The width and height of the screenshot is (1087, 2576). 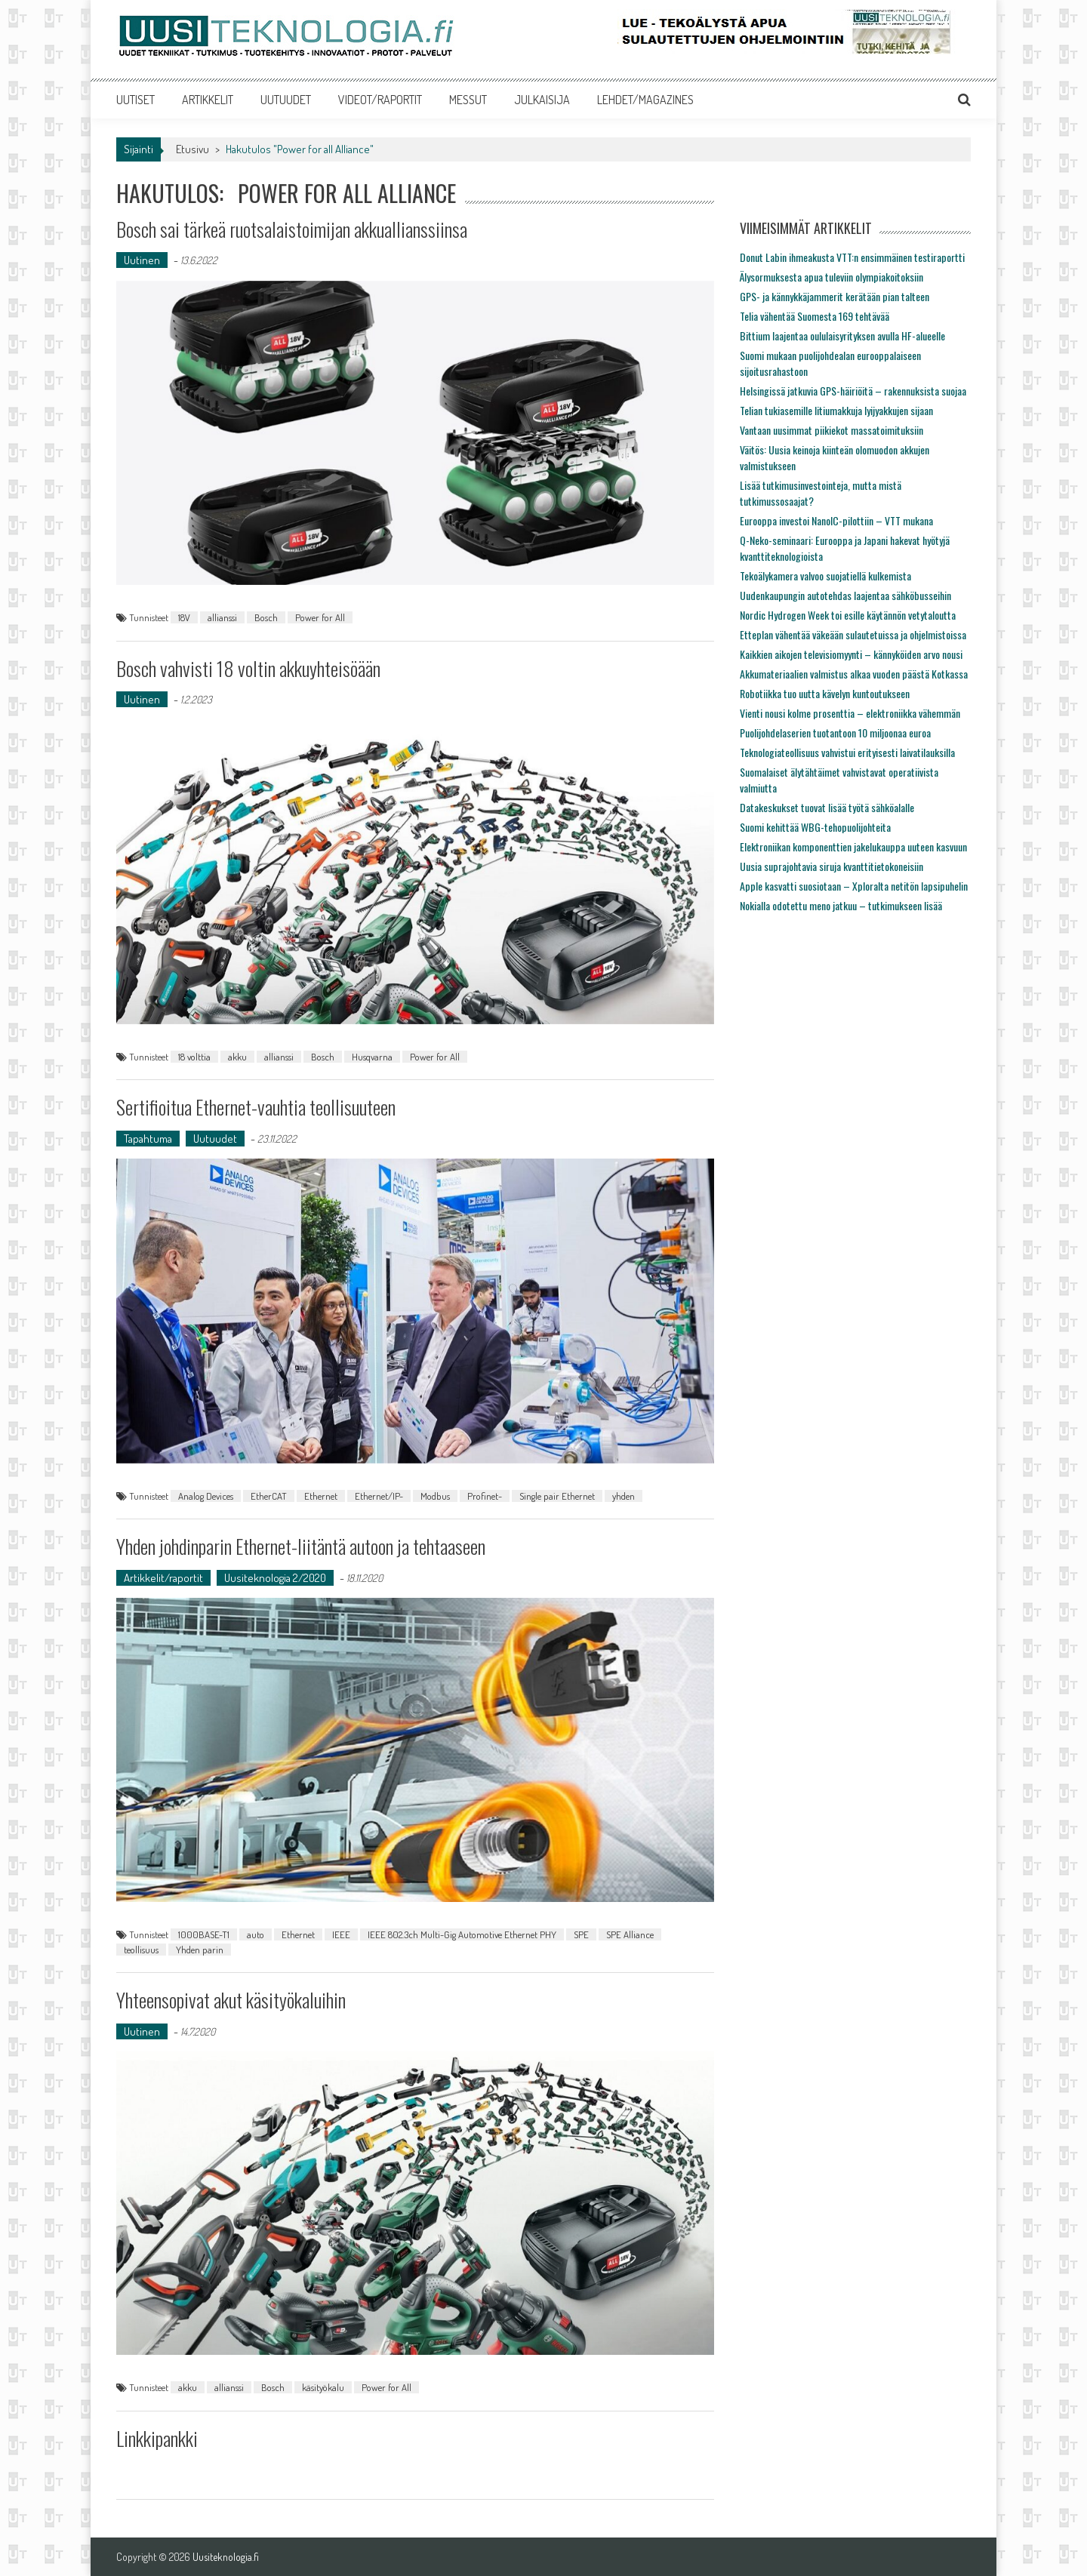 What do you see at coordinates (623, 1496) in the screenshot?
I see `yhden` at bounding box center [623, 1496].